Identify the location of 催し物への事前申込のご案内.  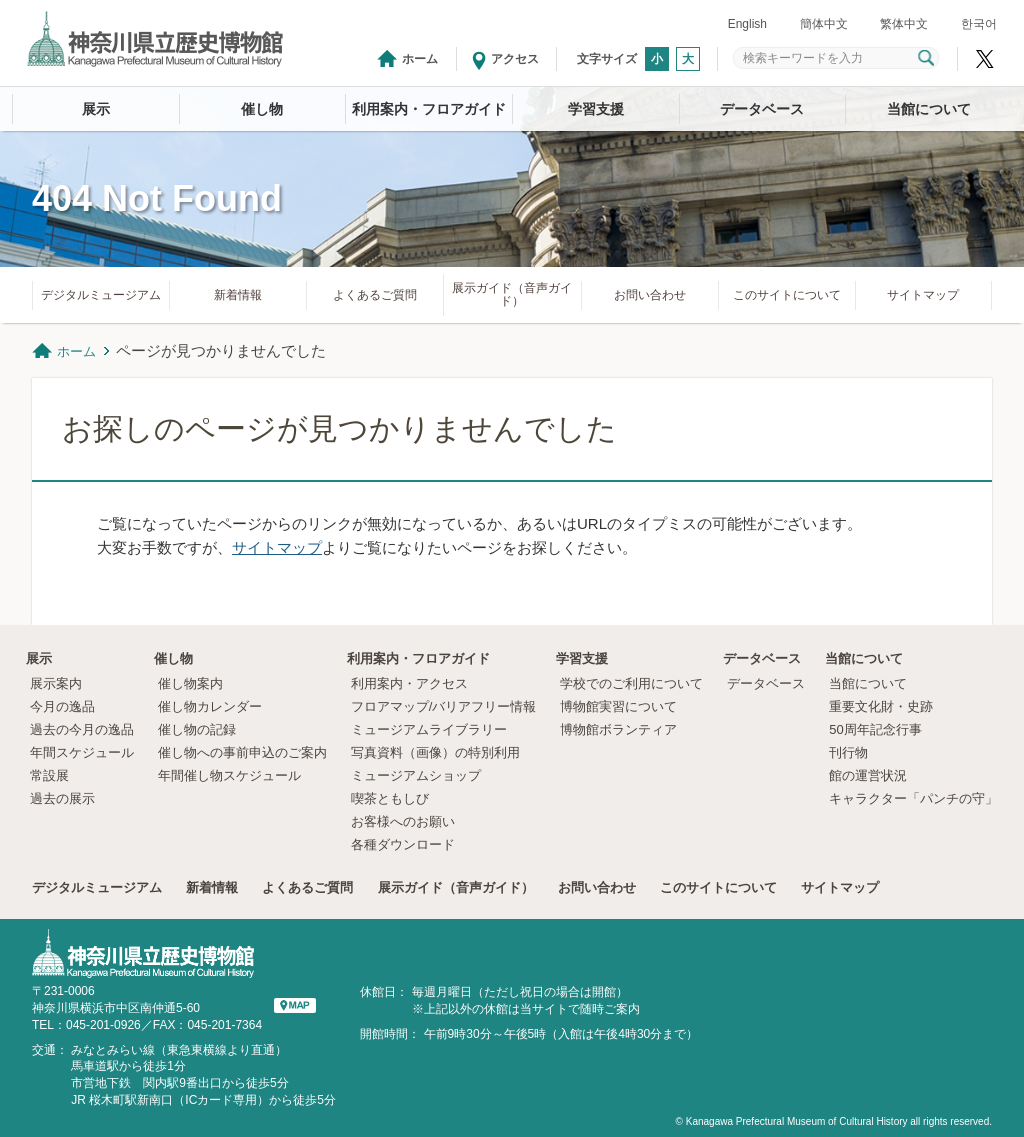
(242, 752).